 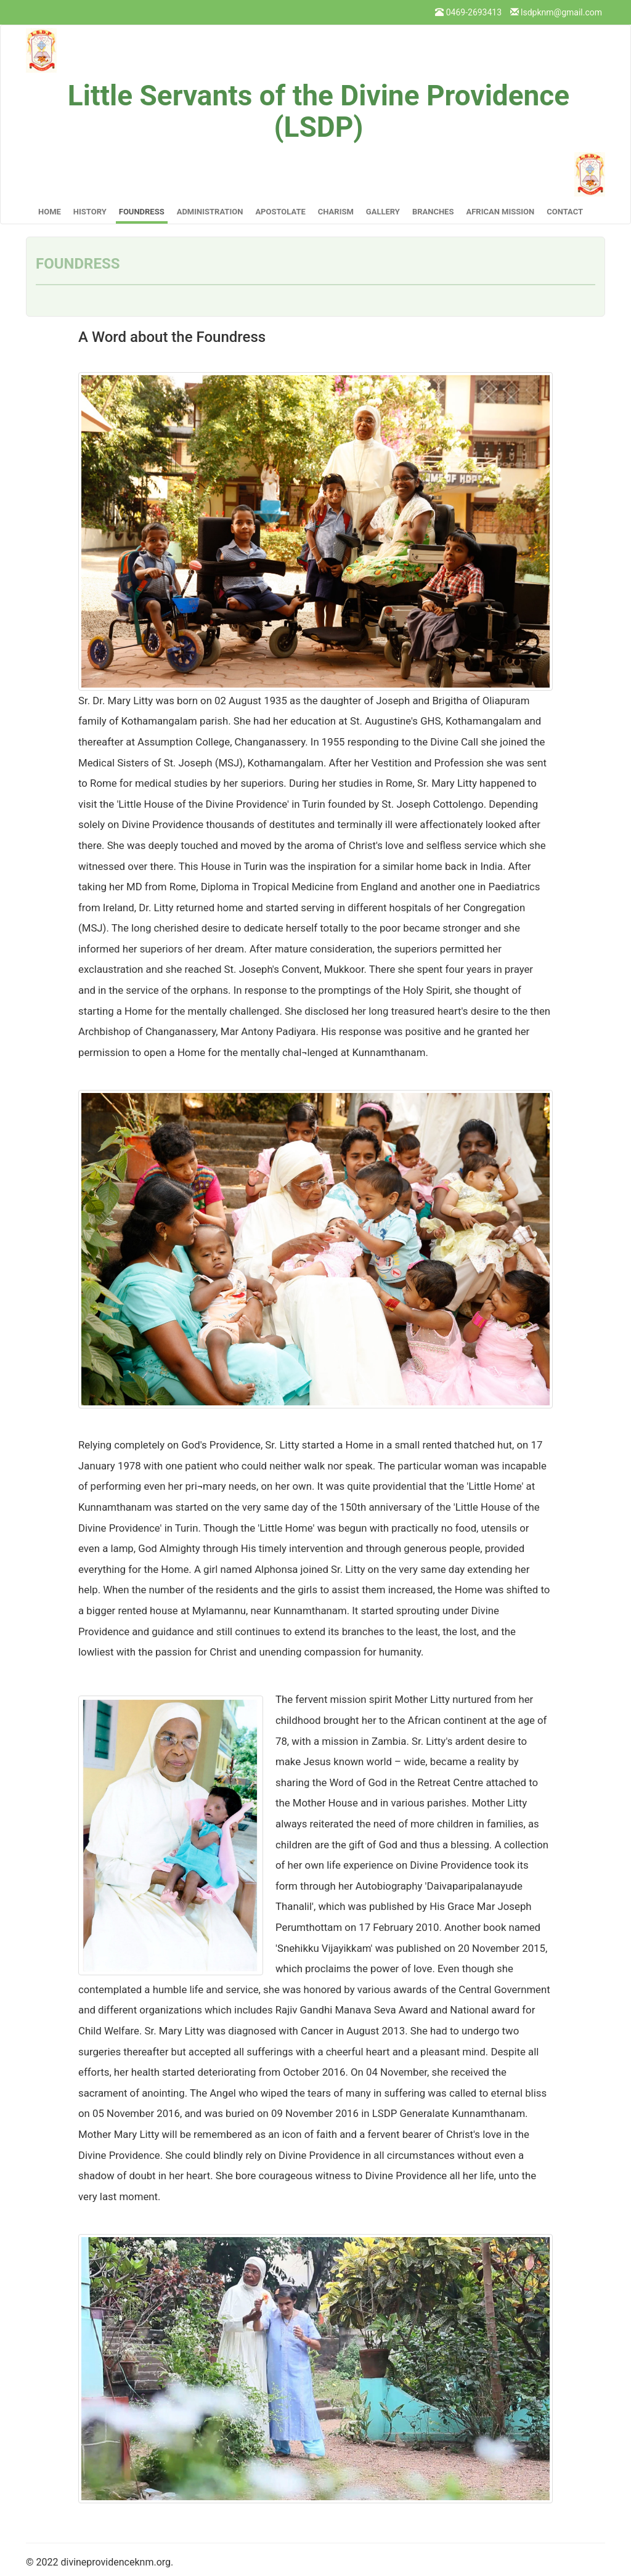 I want to click on Foundress, so click(x=142, y=211).